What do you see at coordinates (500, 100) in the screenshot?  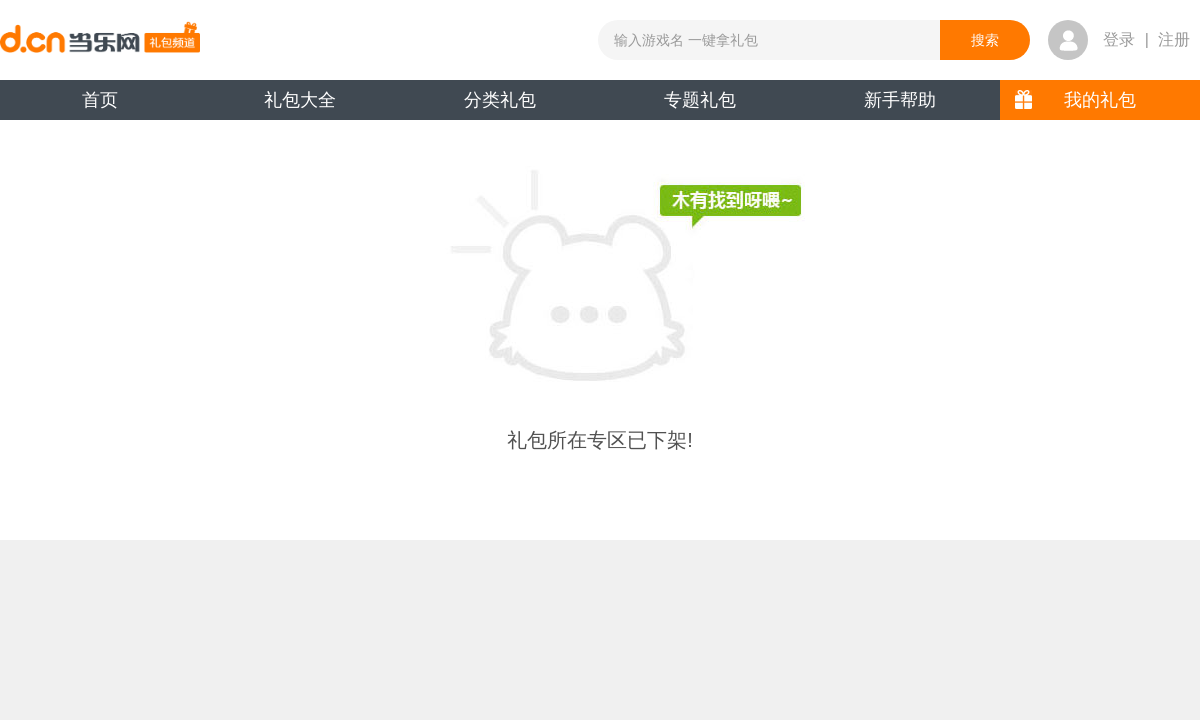 I see `分类礼包` at bounding box center [500, 100].